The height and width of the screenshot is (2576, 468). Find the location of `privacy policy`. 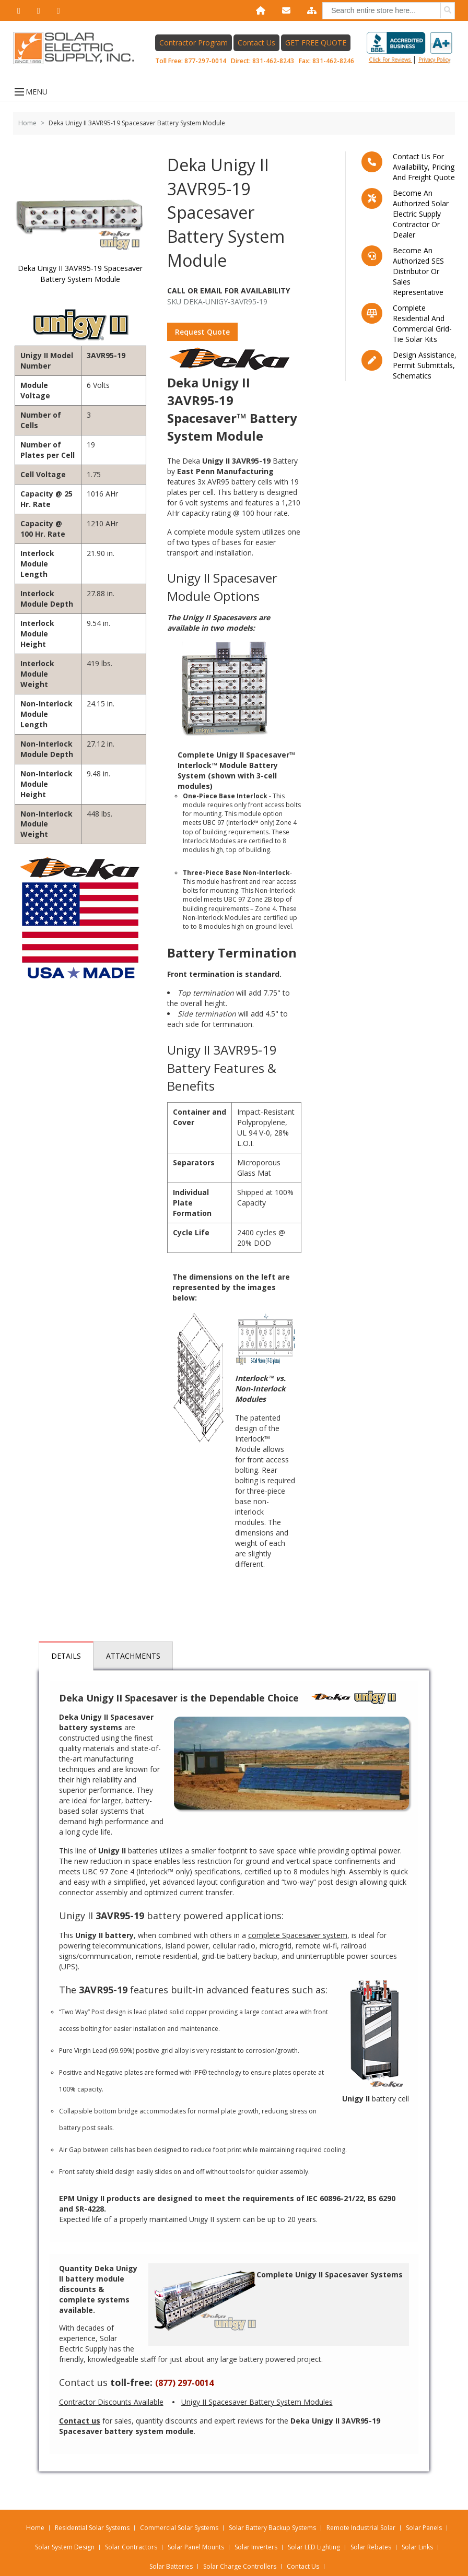

privacy policy is located at coordinates (434, 59).